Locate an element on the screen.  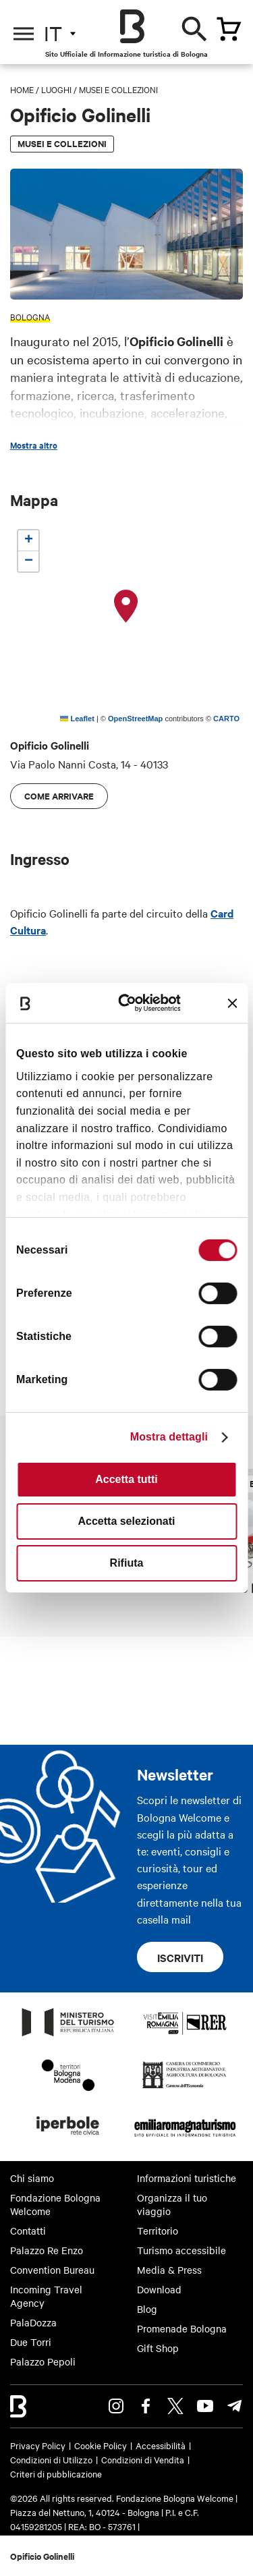
Condizioni di Vendita is located at coordinates (142, 2459).